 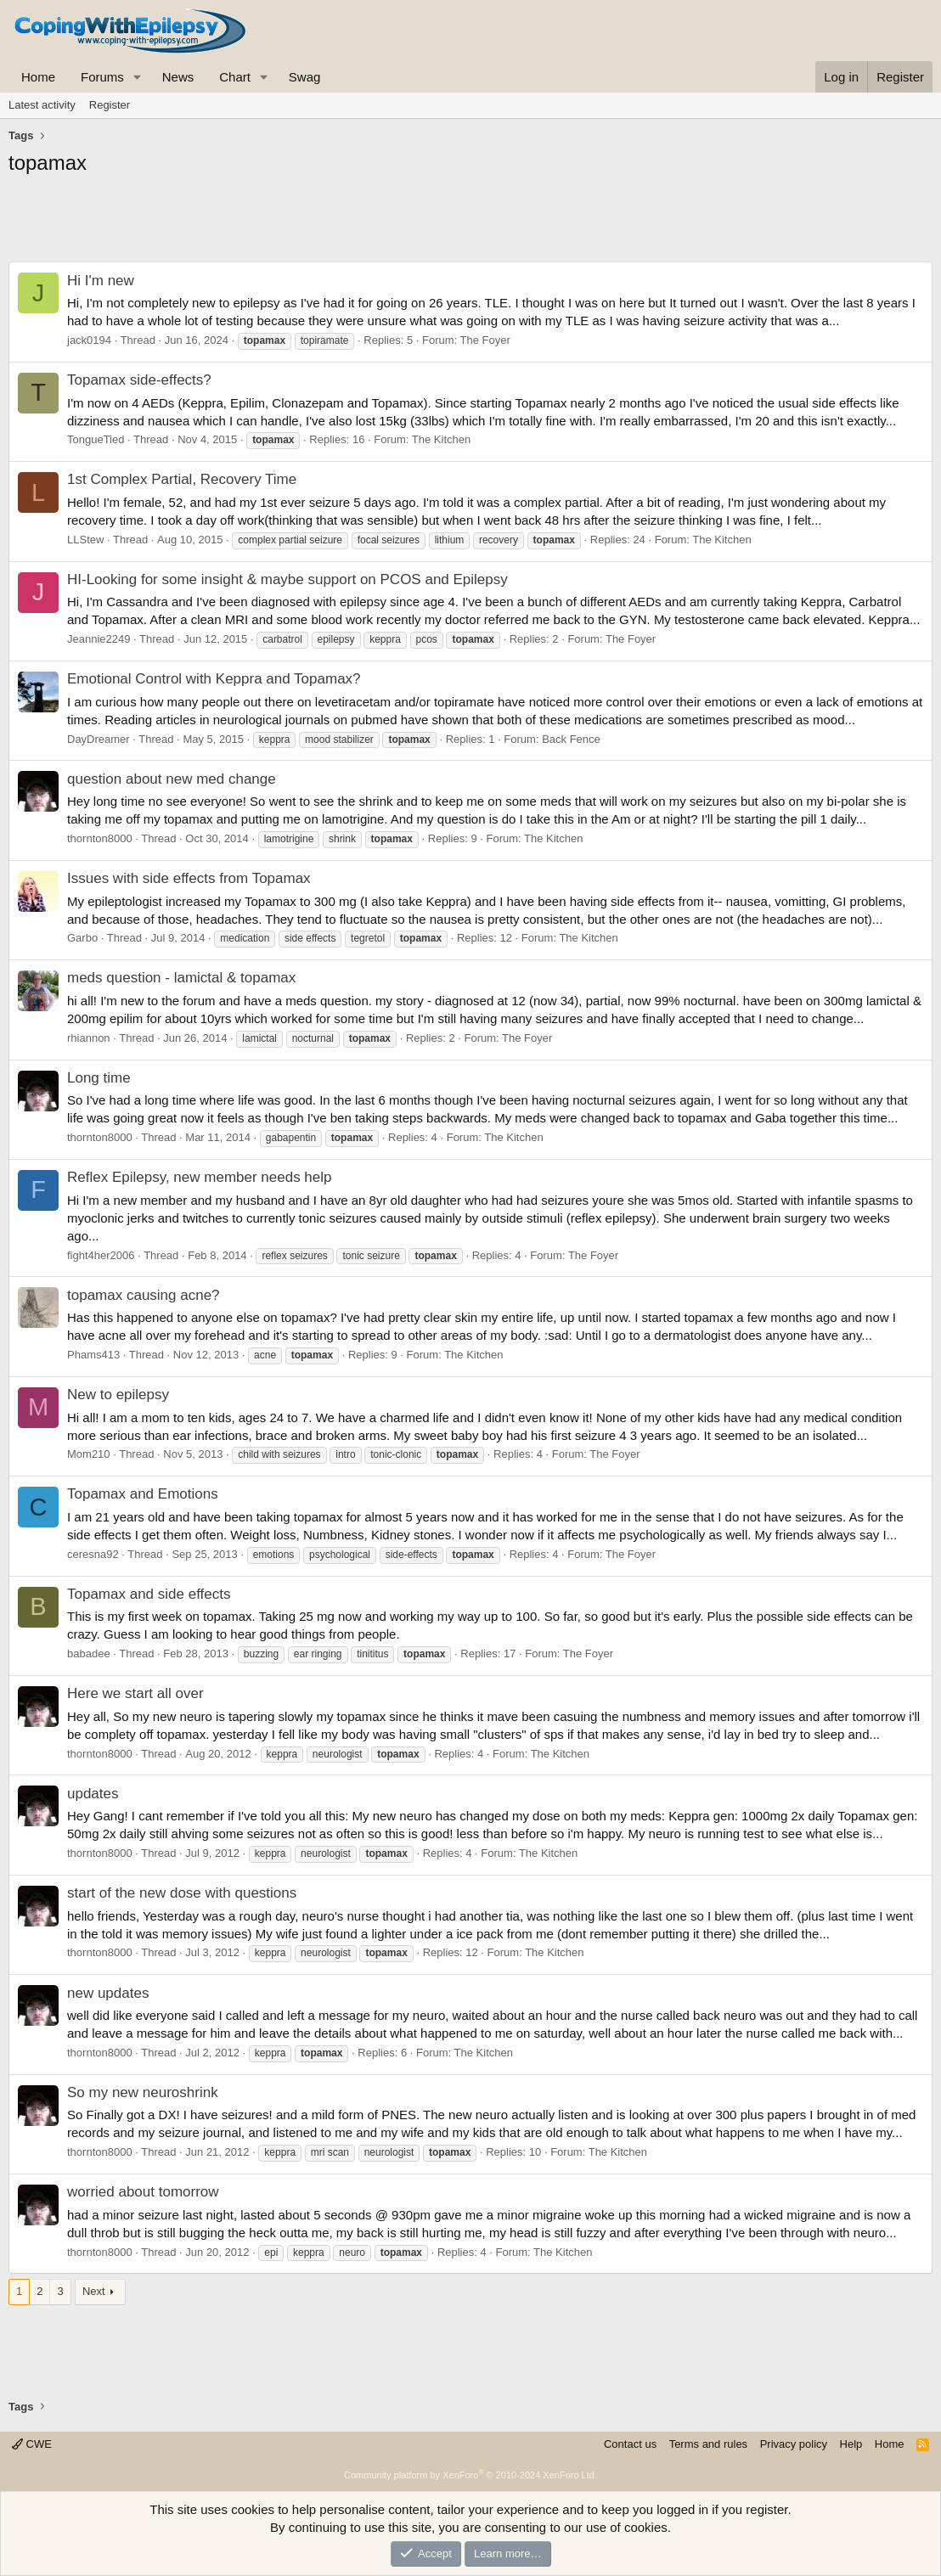 I want to click on Topamax and side effects, so click(x=148, y=1594).